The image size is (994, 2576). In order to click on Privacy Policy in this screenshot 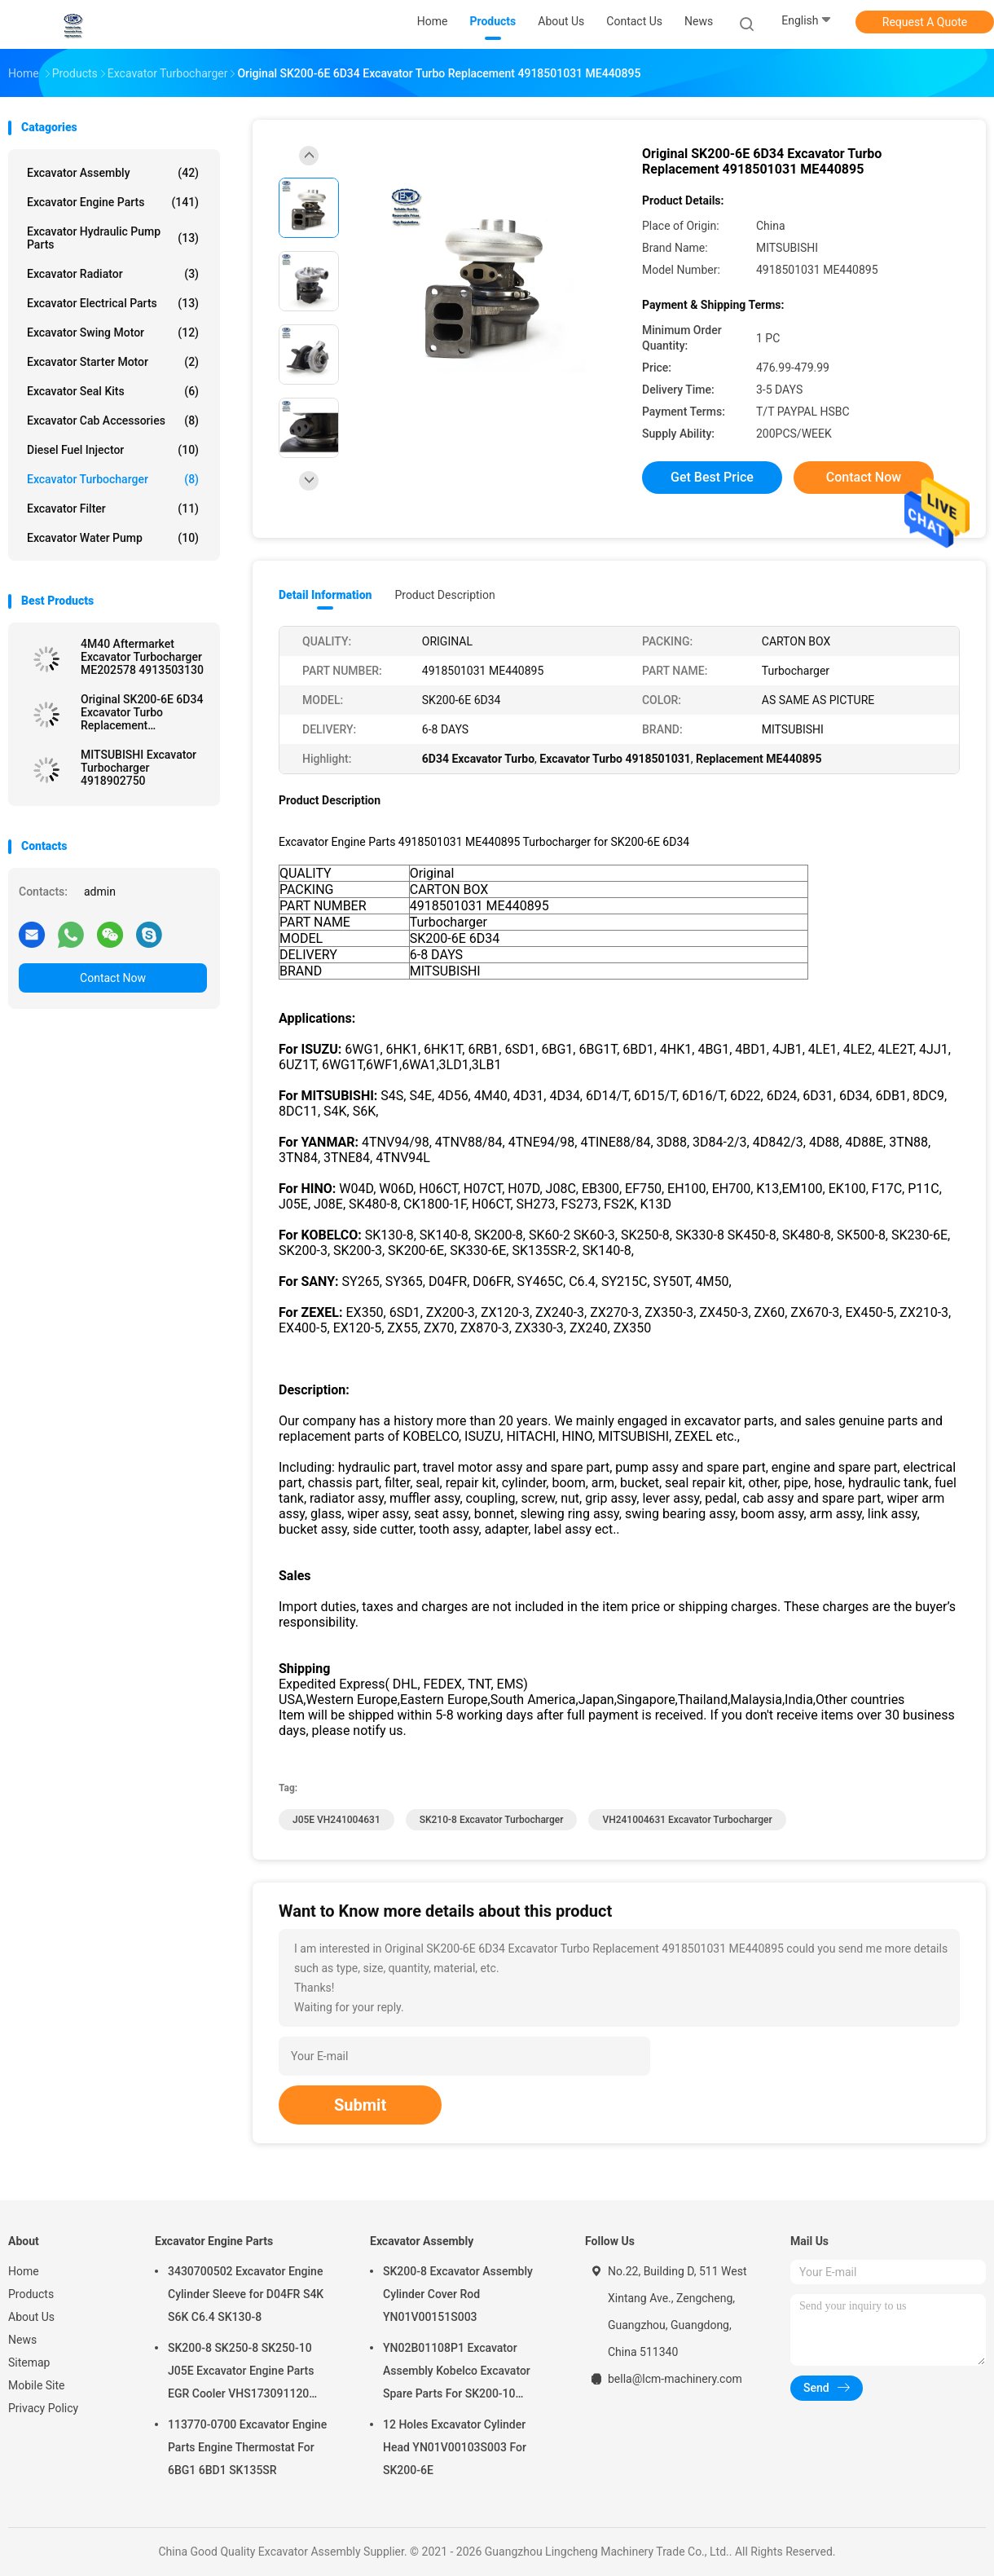, I will do `click(43, 2408)`.